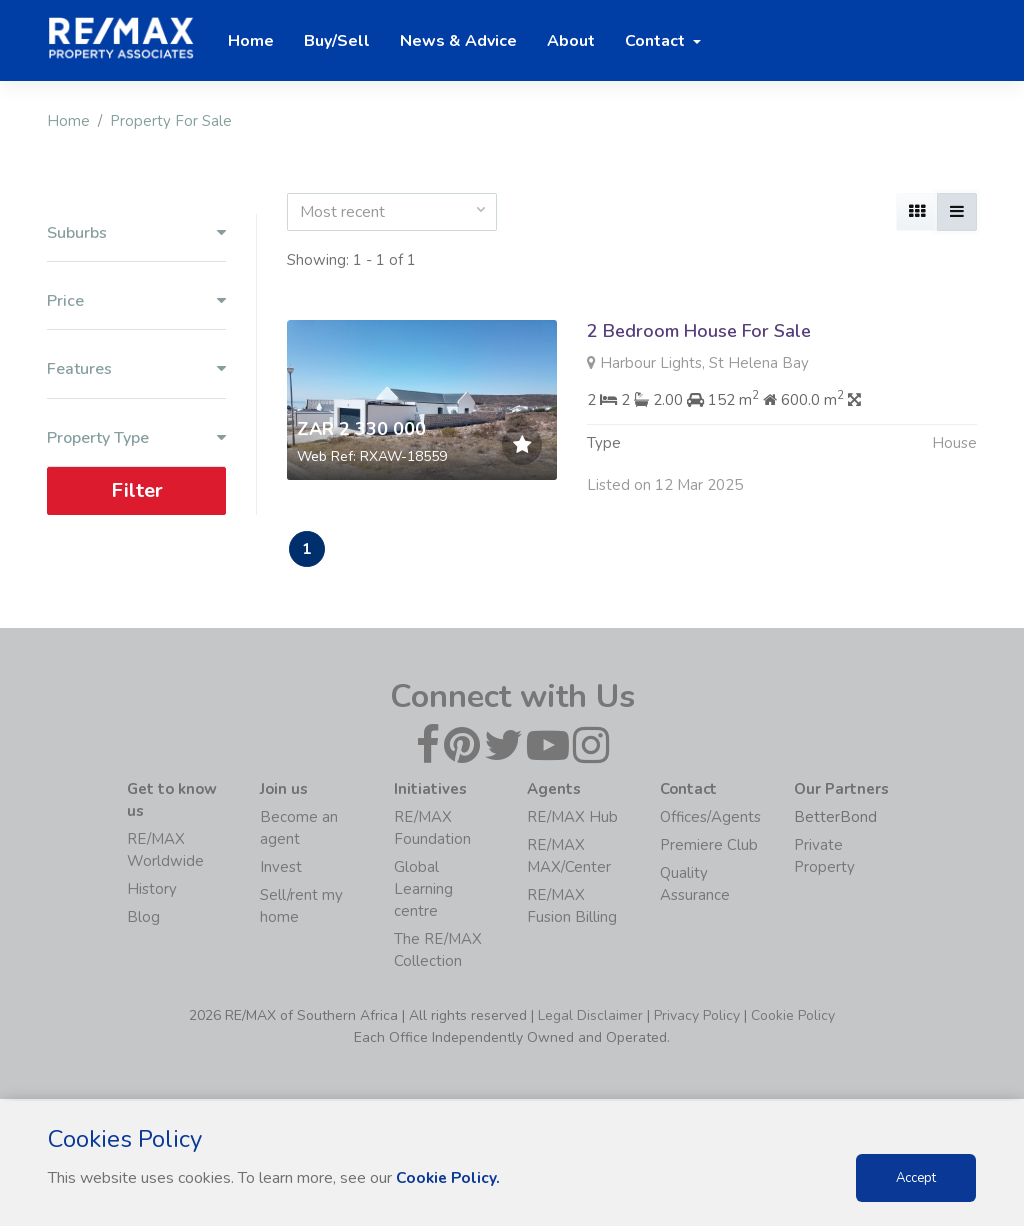 This screenshot has height=1226, width=1024. I want to click on About [button], so click(571, 41).